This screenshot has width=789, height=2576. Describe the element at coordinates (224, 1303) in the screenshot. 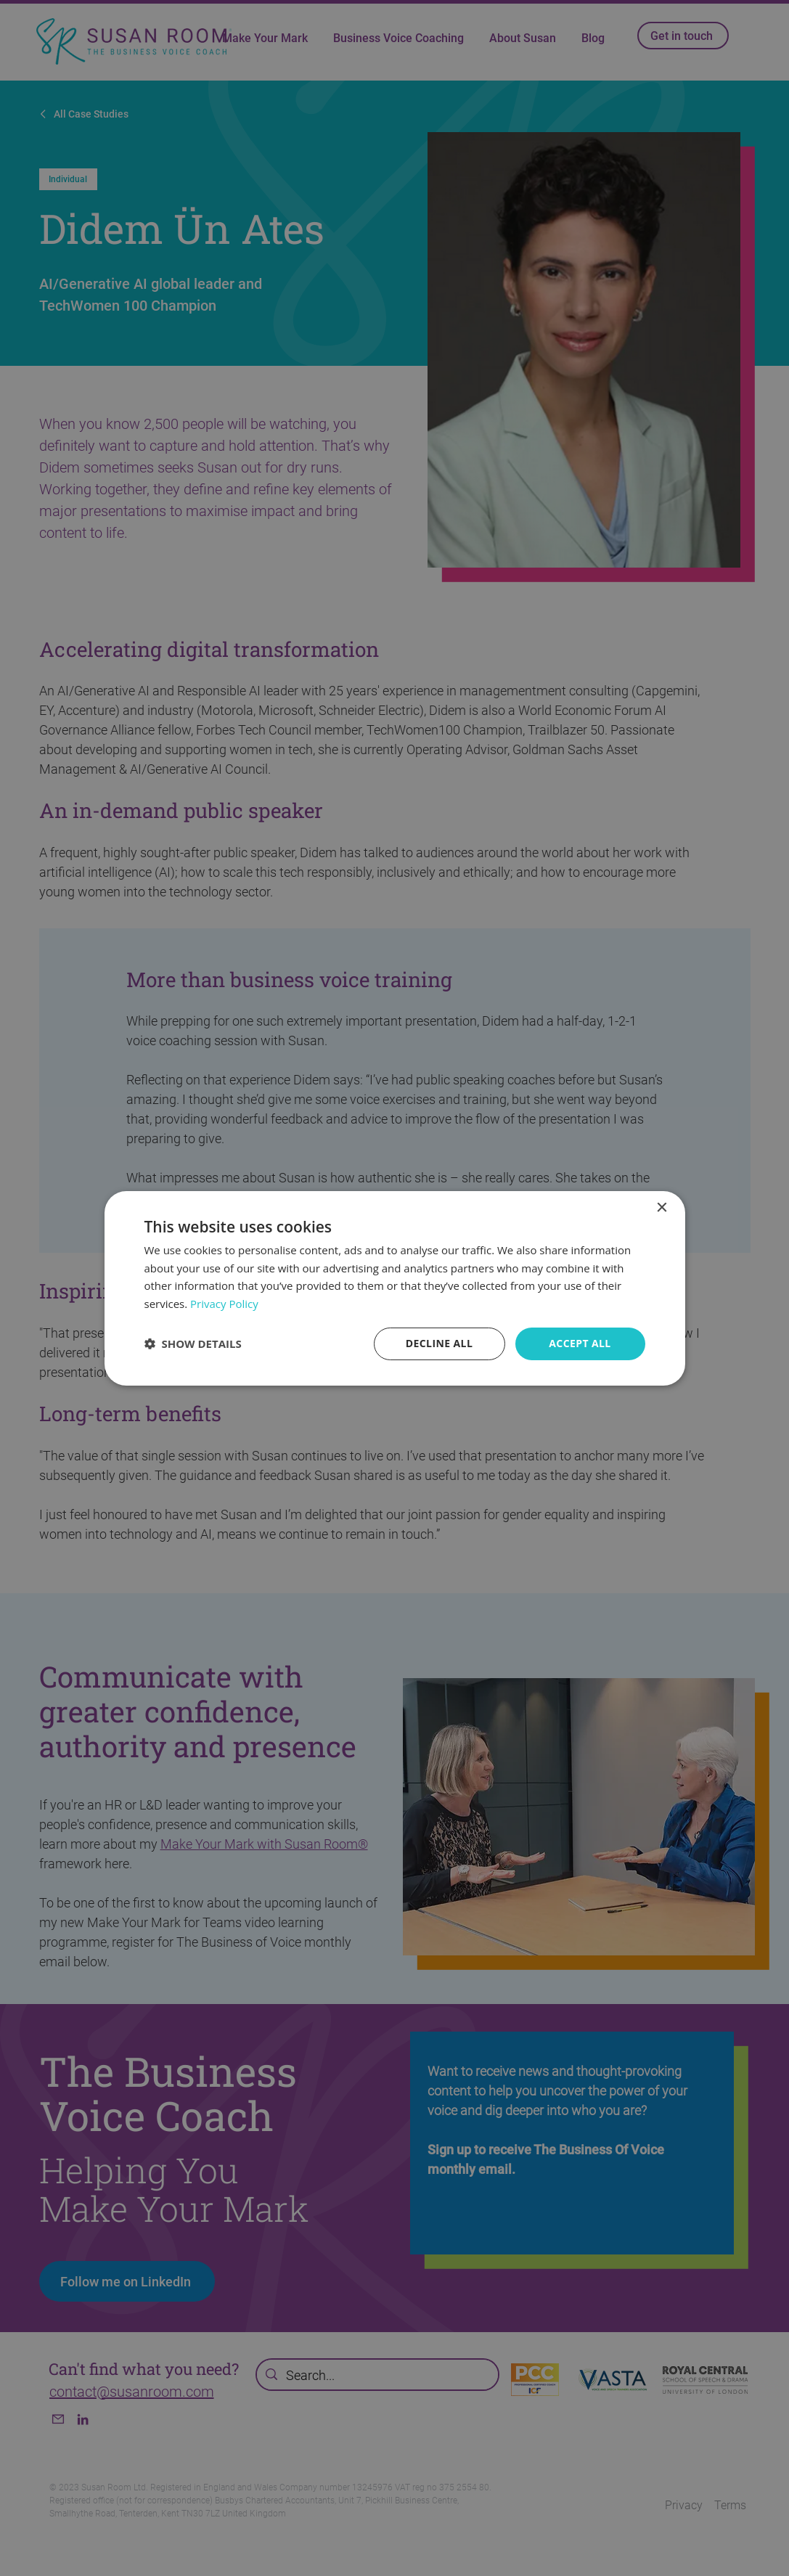

I see `Privacy Policy [Privacy Policy, opens a new window]` at that location.